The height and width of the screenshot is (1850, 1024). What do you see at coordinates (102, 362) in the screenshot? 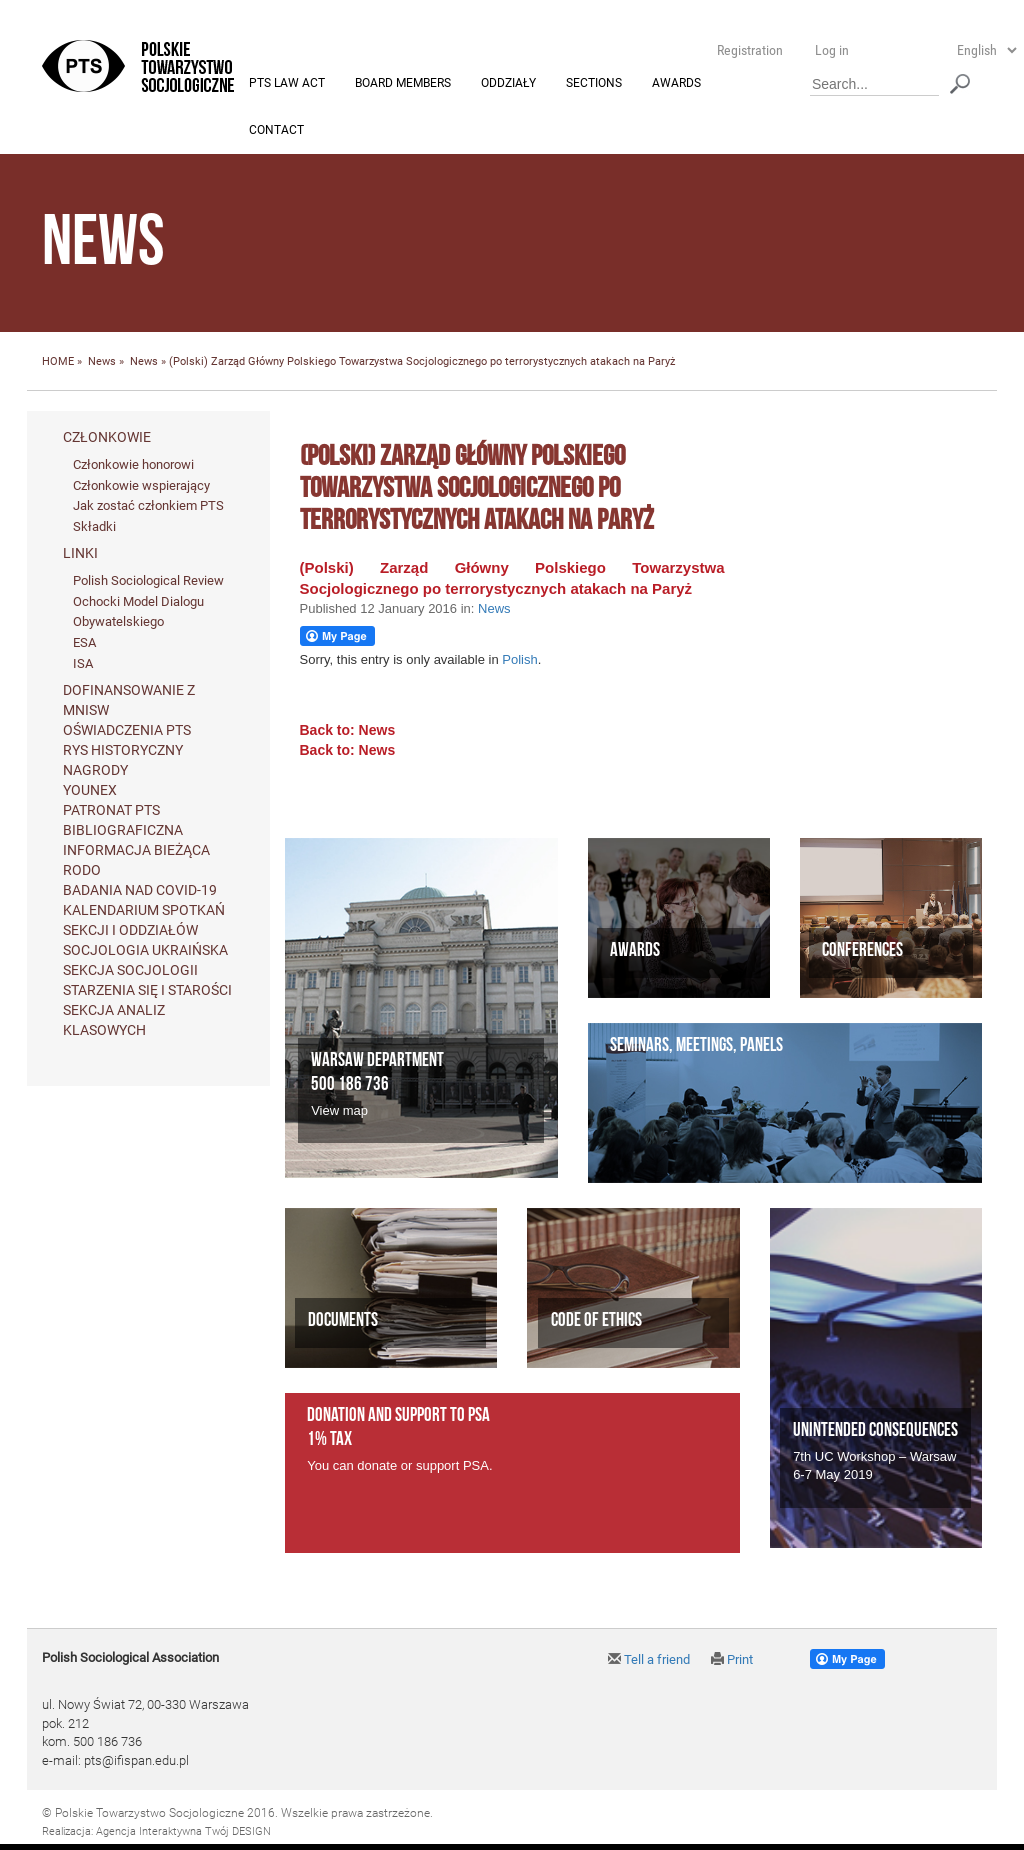
I see `News` at bounding box center [102, 362].